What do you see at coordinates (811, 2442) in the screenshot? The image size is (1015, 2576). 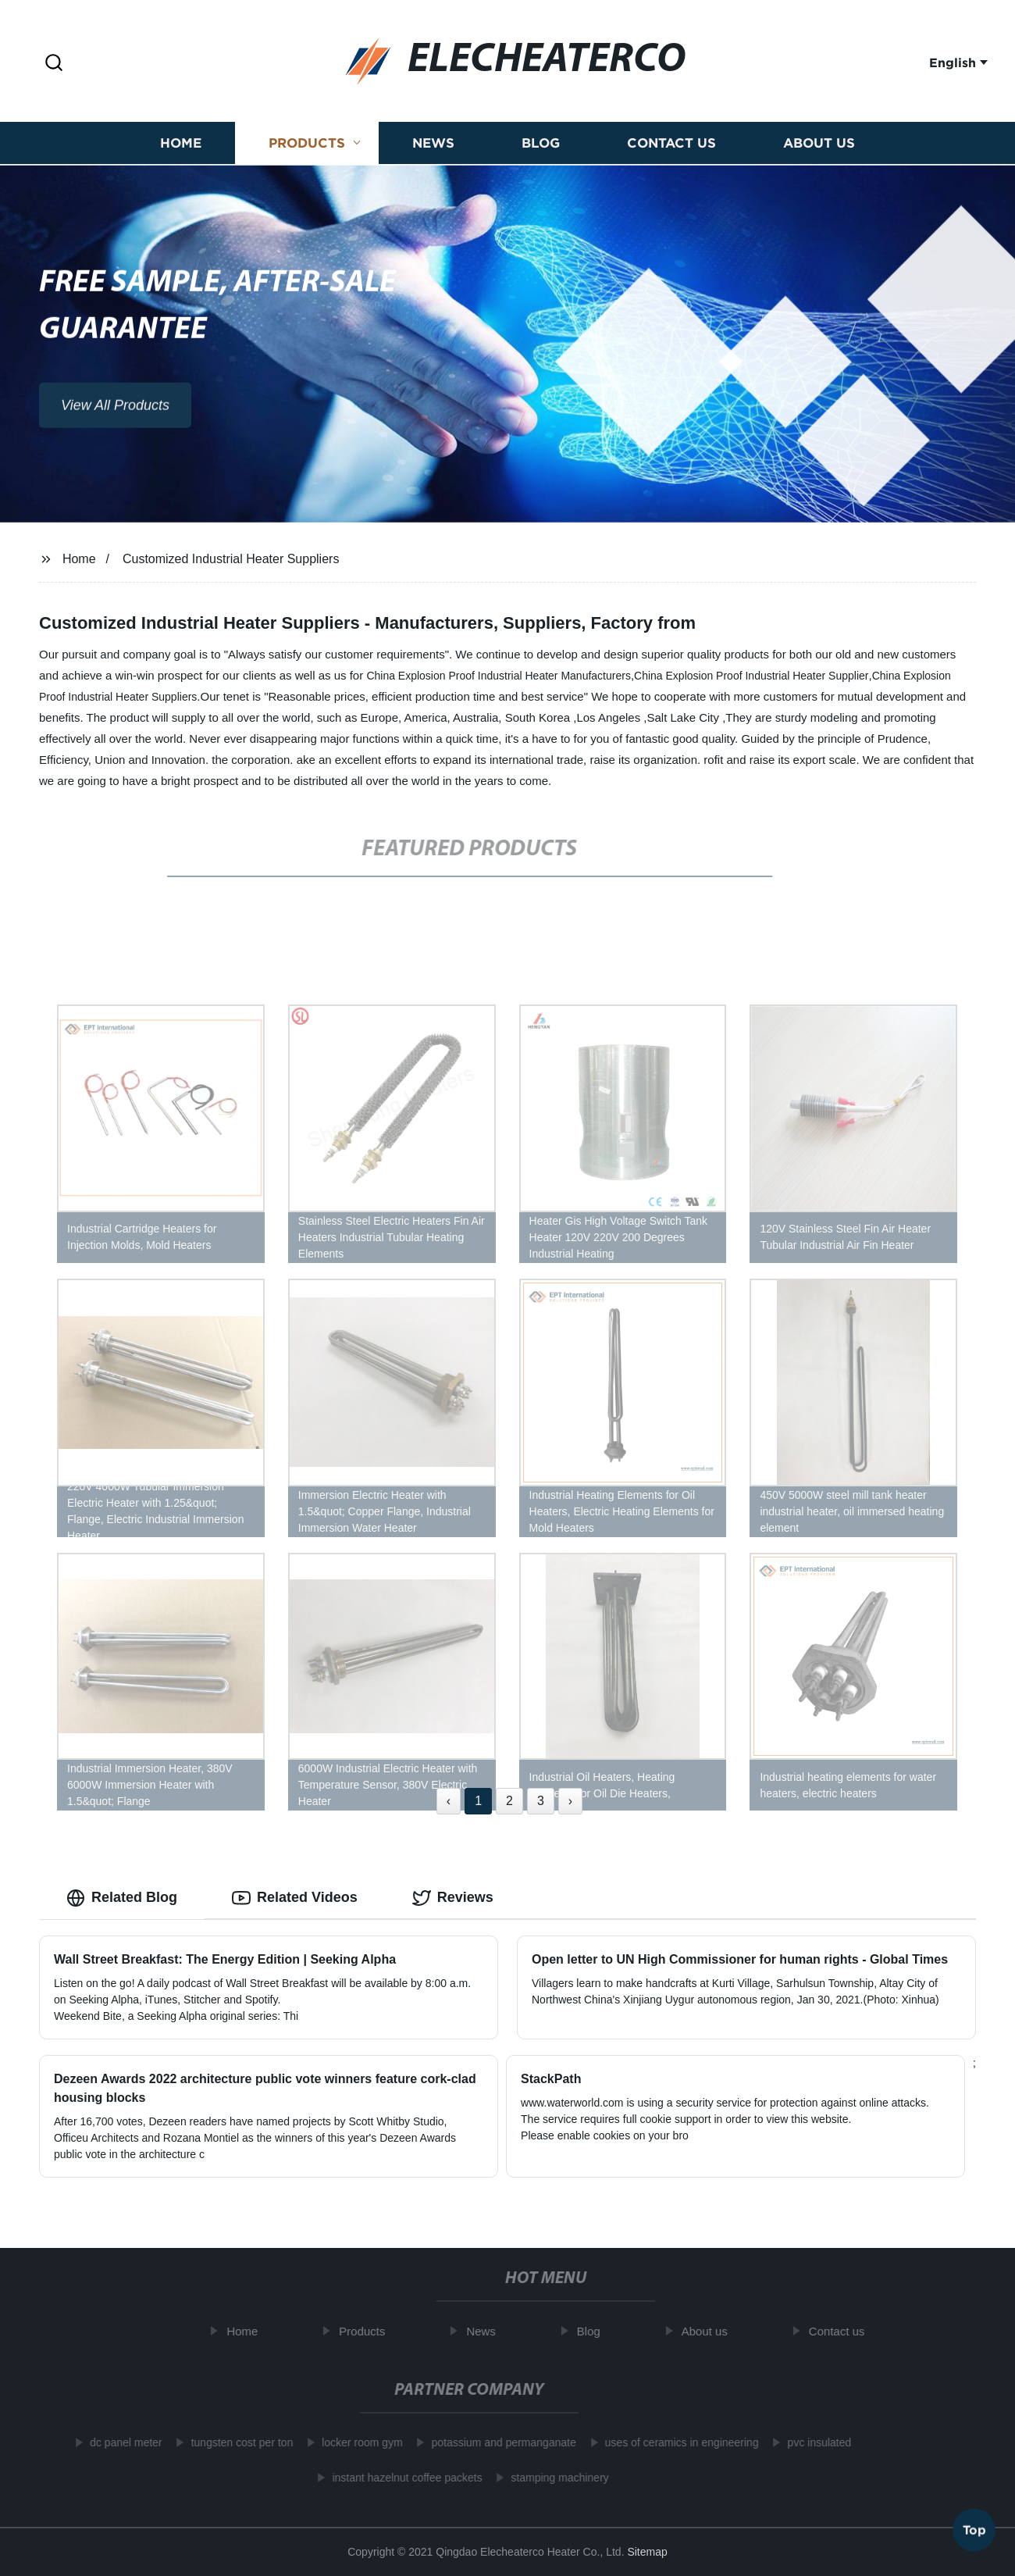 I see `pvc insulated` at bounding box center [811, 2442].